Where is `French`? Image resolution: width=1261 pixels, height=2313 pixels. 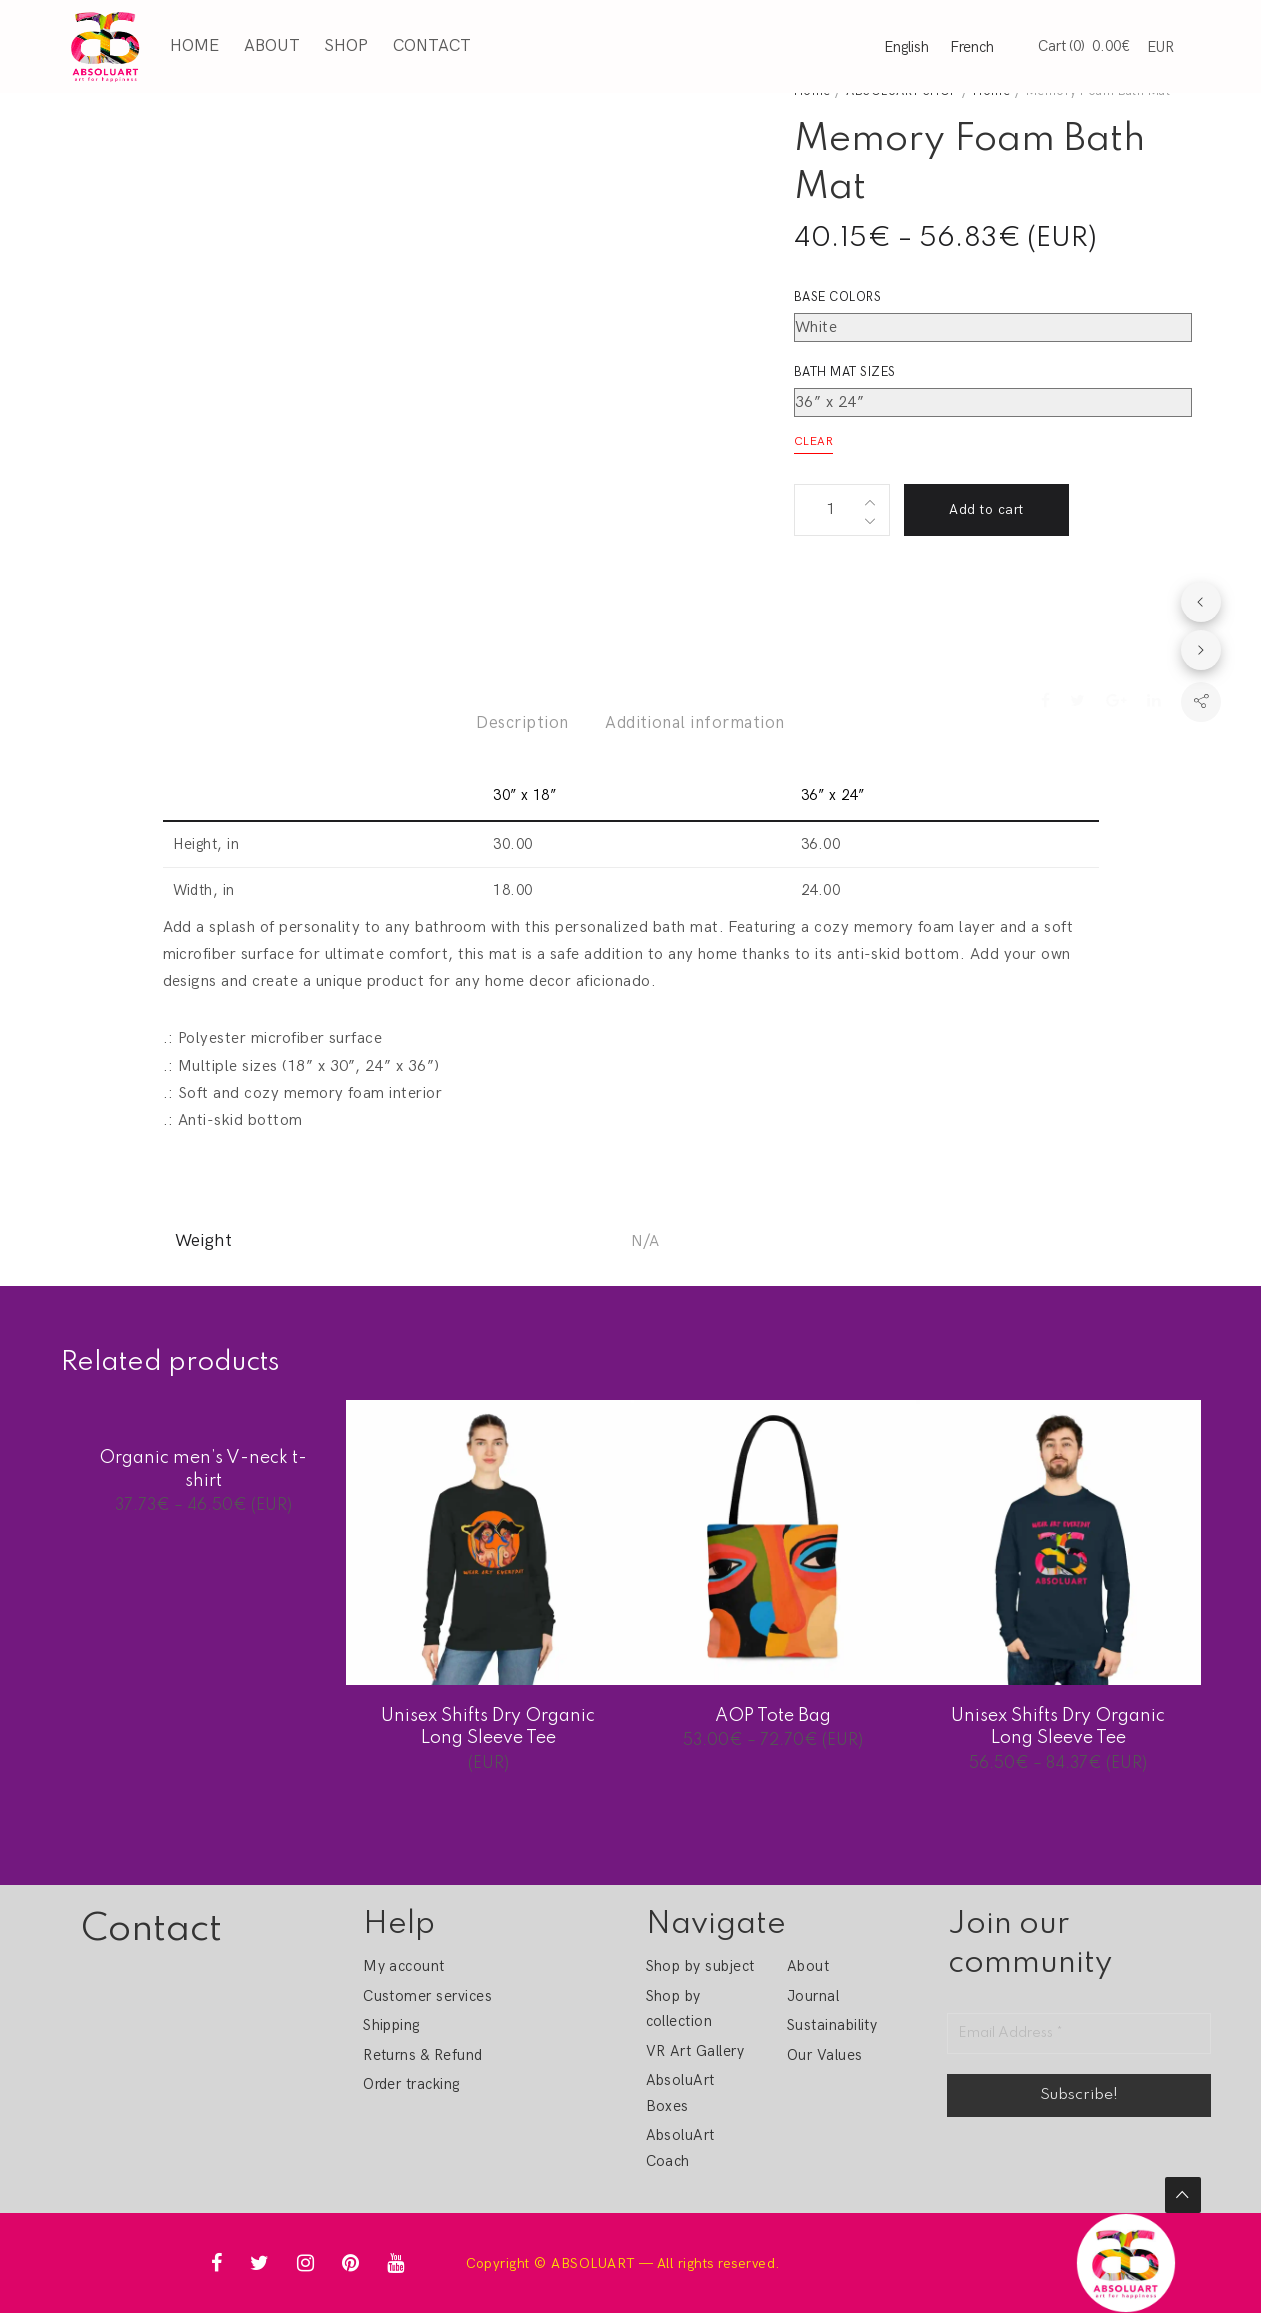
French is located at coordinates (972, 47).